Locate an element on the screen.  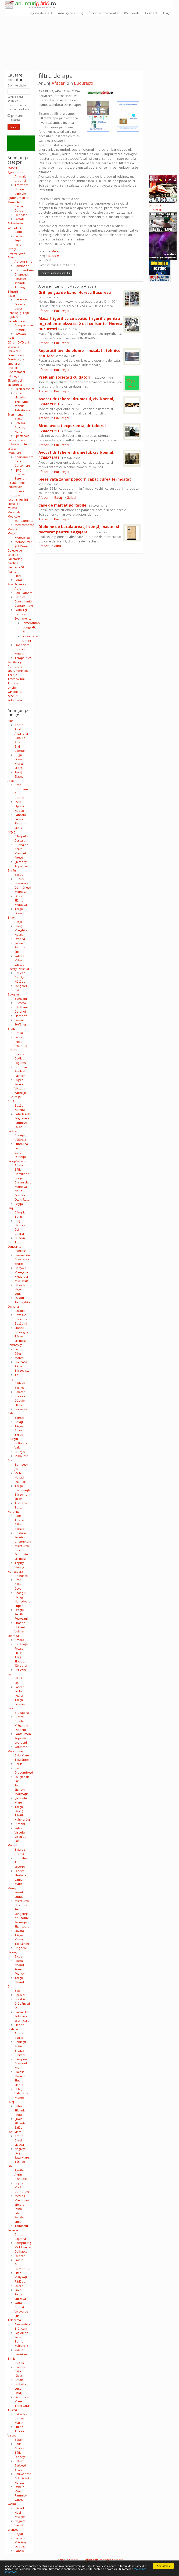
Jimbolia is located at coordinates (20, 2384).